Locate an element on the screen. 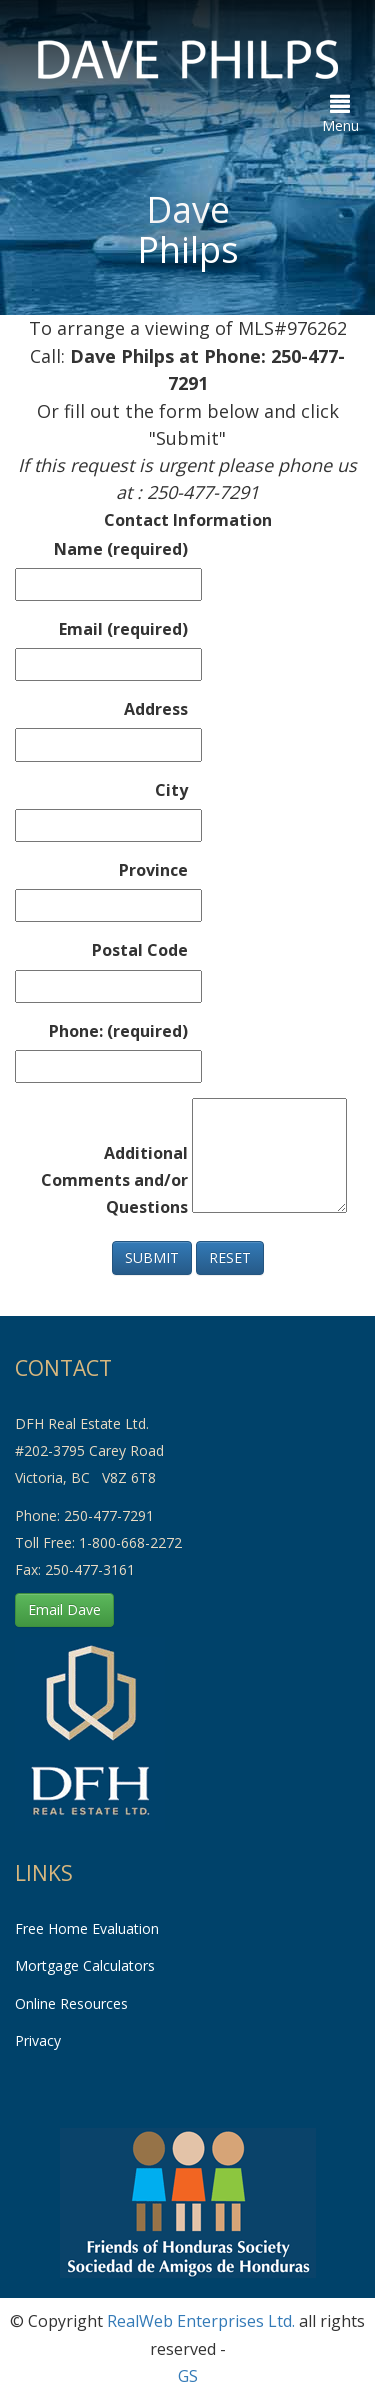 The height and width of the screenshot is (2400, 375). Postal Code is located at coordinates (140, 950).